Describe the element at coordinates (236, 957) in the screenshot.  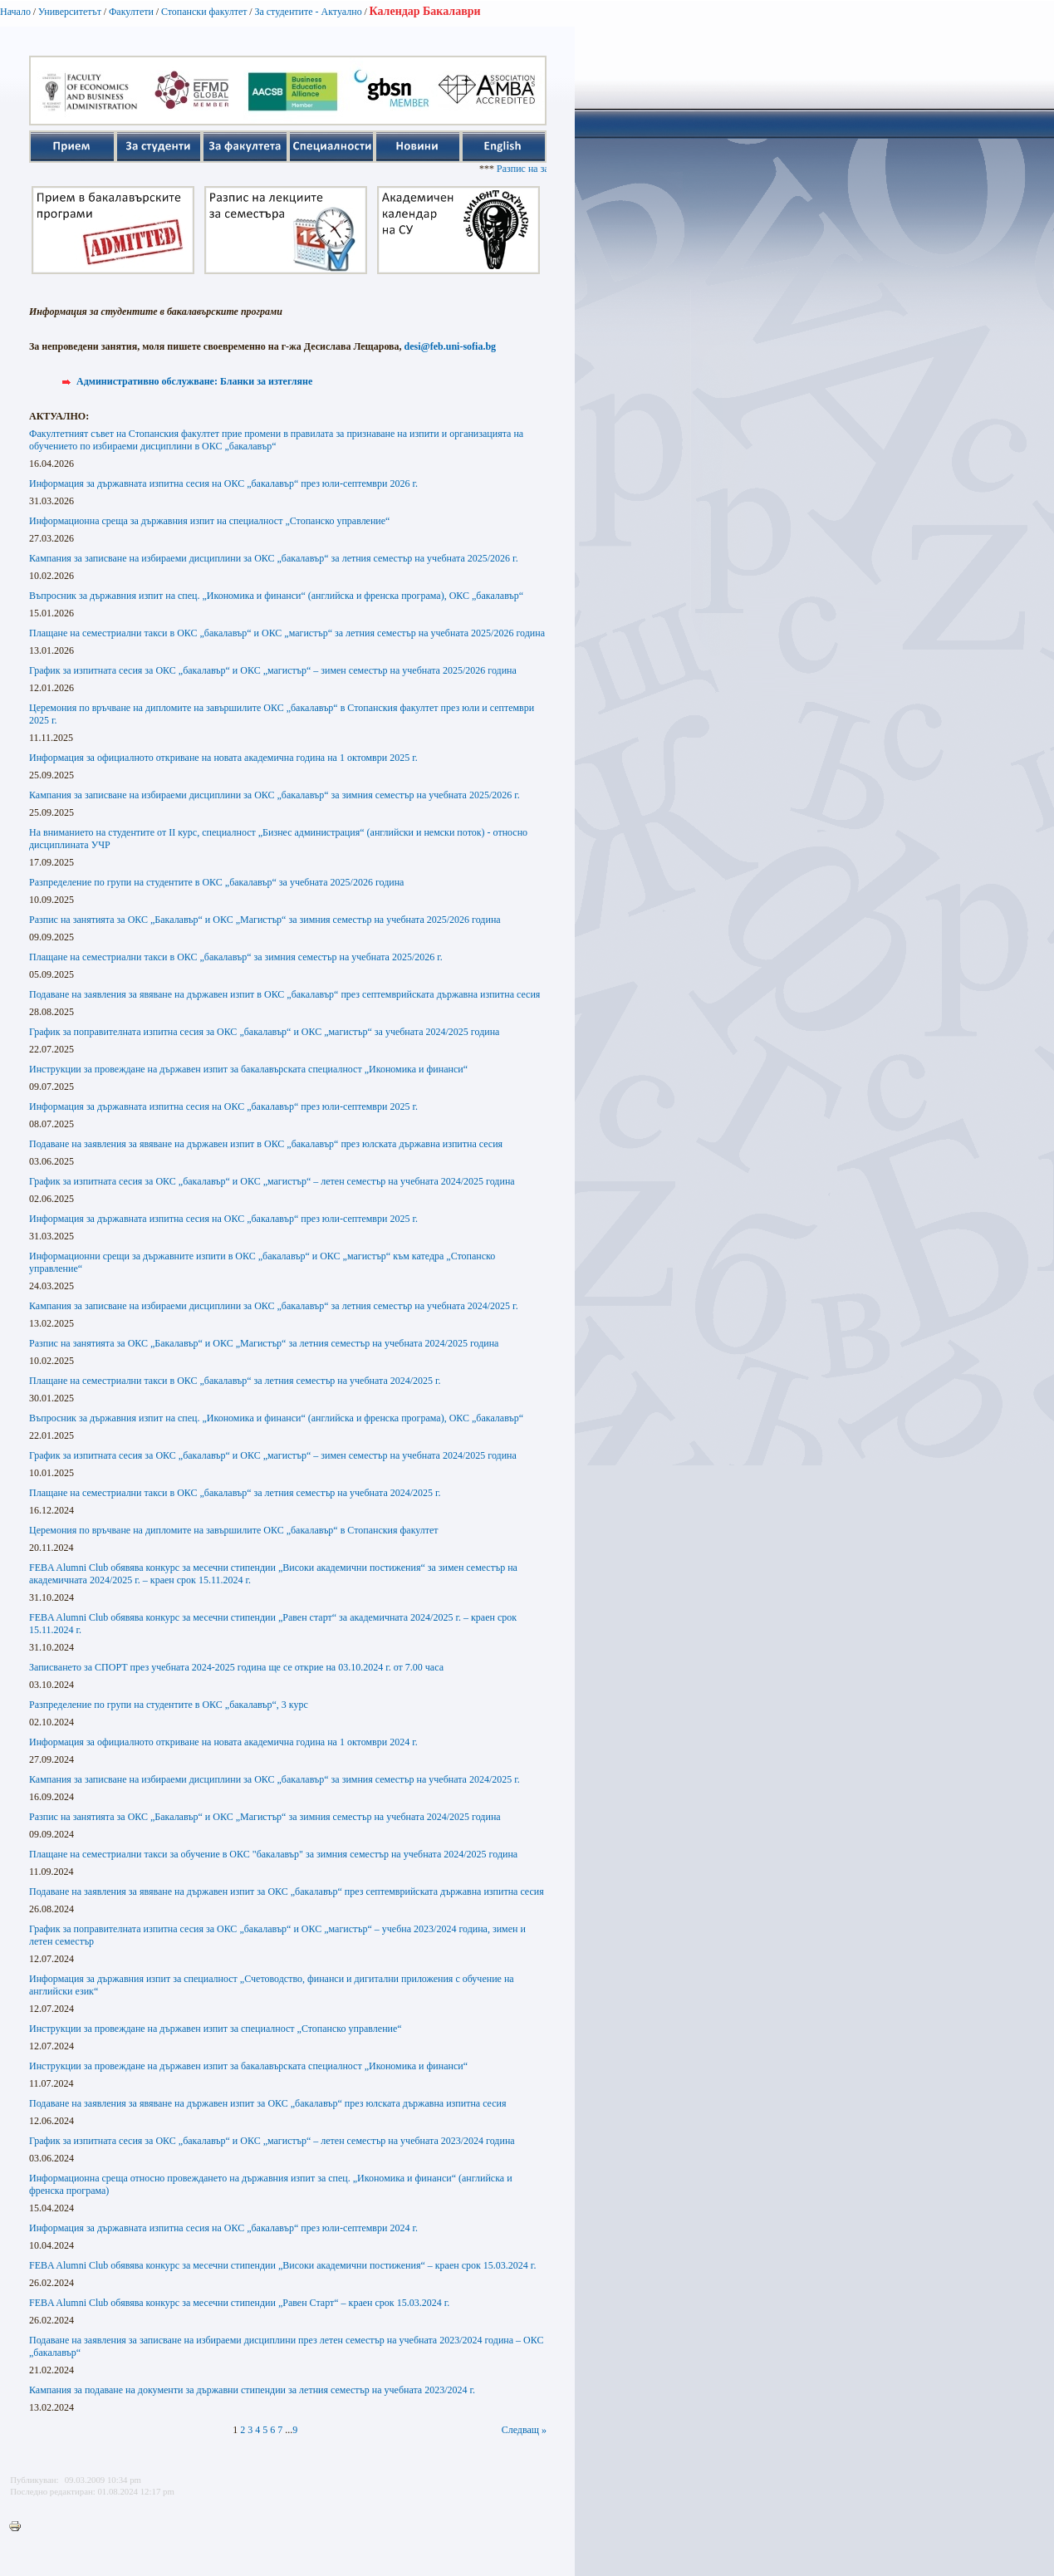
I see `Плащане на семестриални такси в ОКС „бакалавър“ за зимния семестър на учебната 2025/2026 г.` at that location.